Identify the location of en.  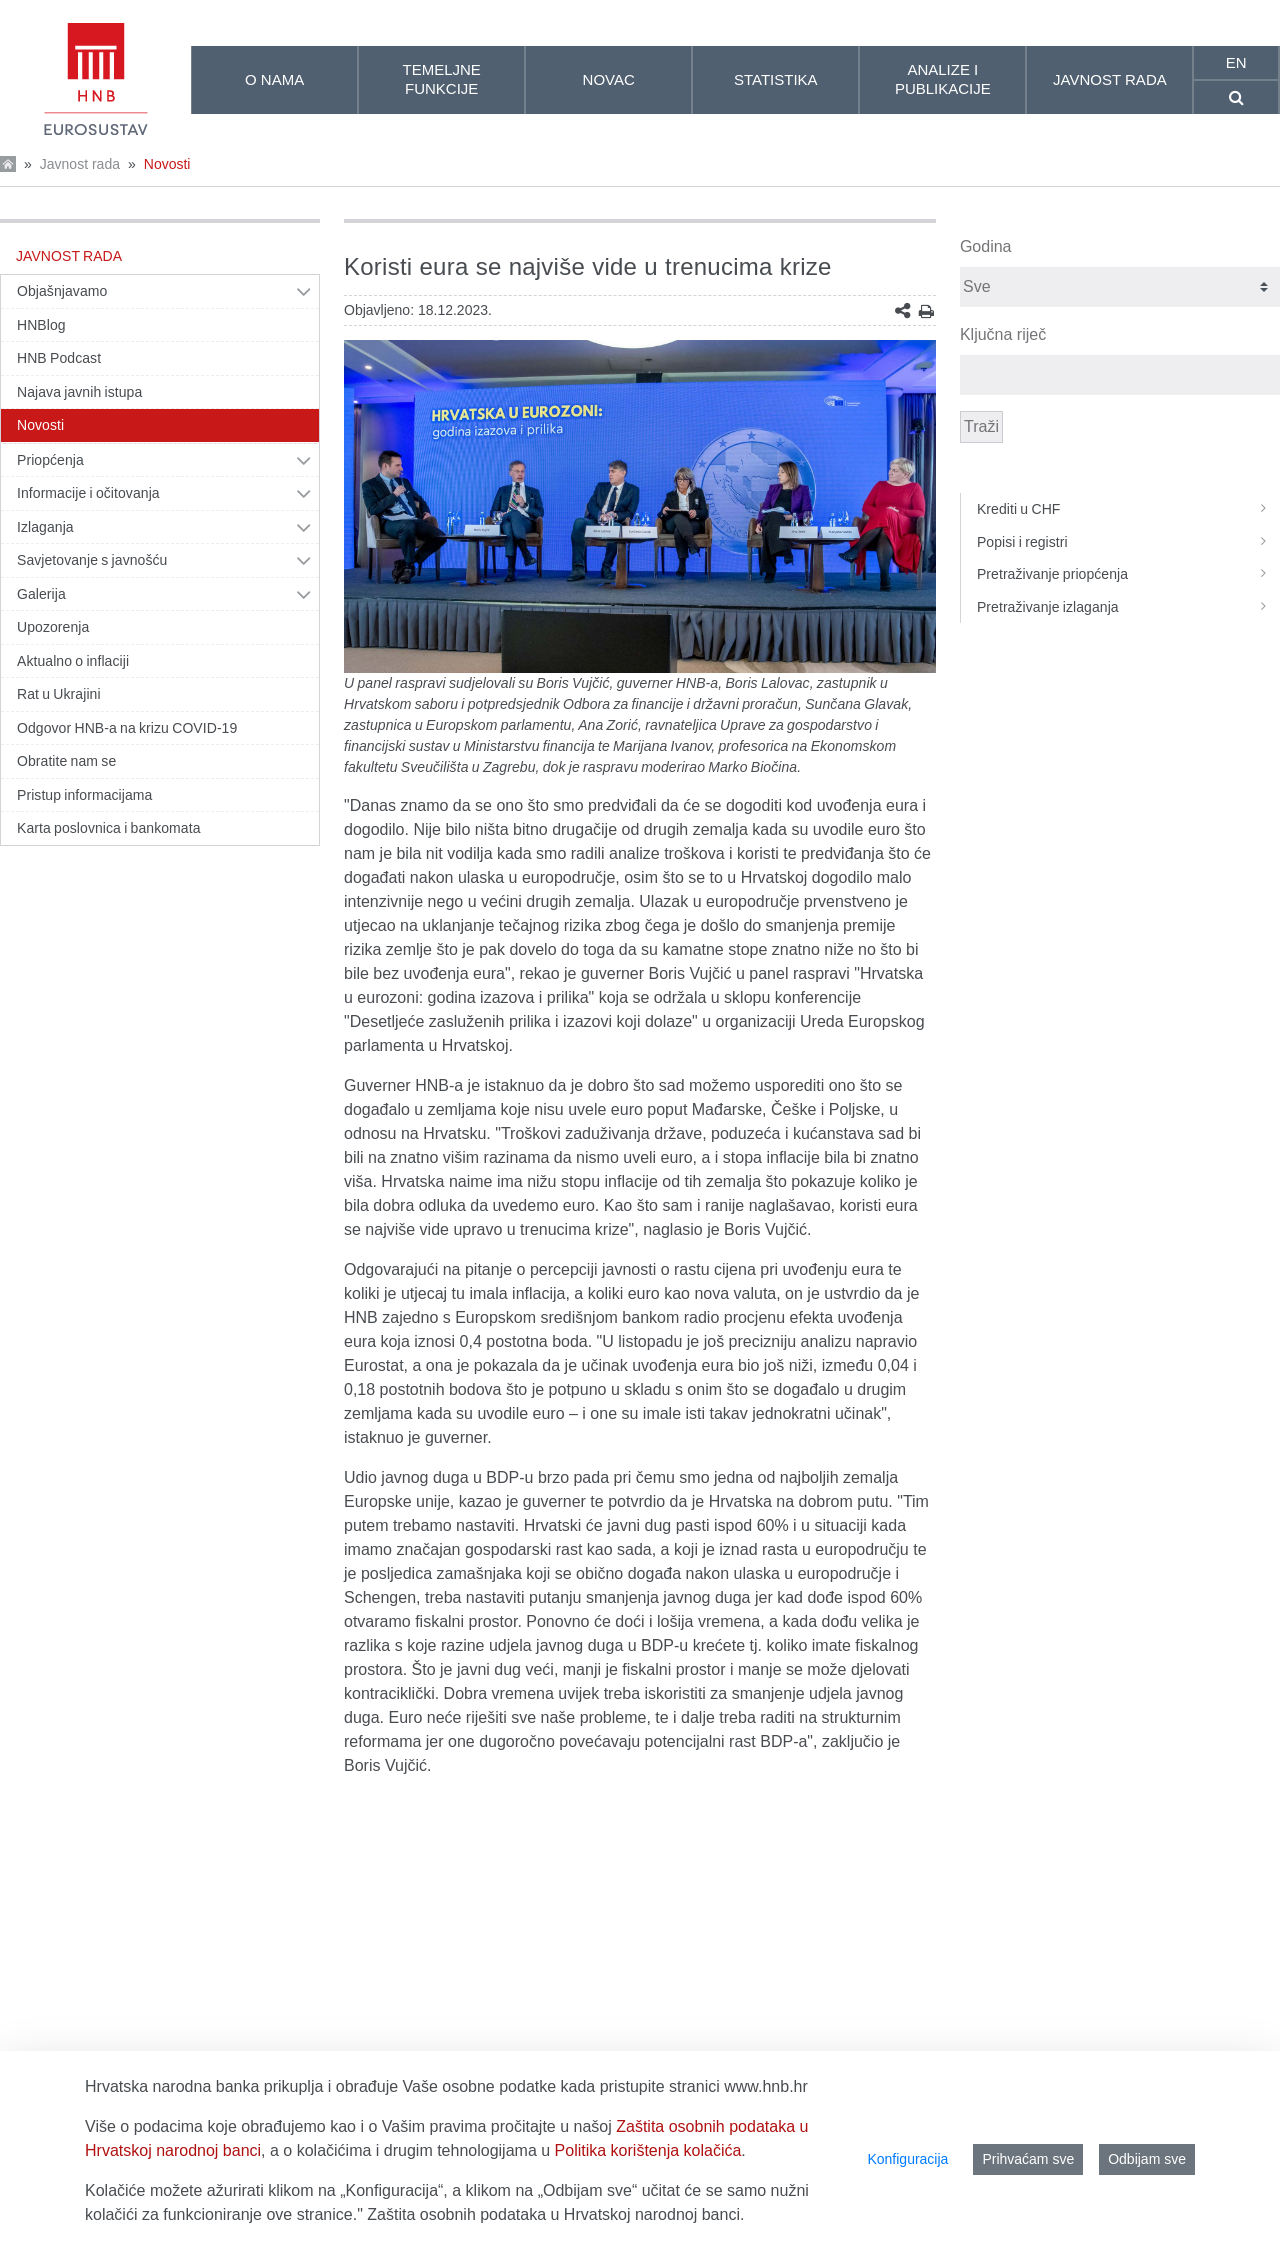
(1236, 62).